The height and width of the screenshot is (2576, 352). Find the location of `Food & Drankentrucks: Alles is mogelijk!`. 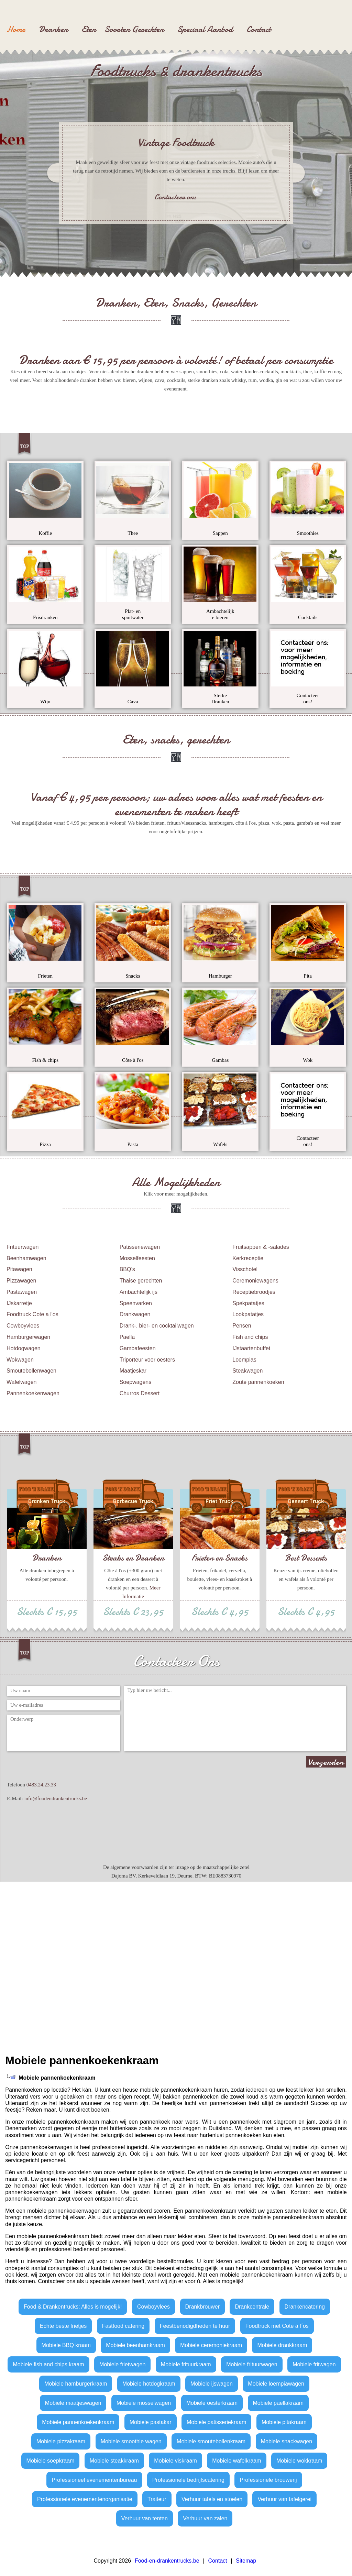

Food & Drankentrucks: Alles is mogelijk! is located at coordinates (73, 2307).